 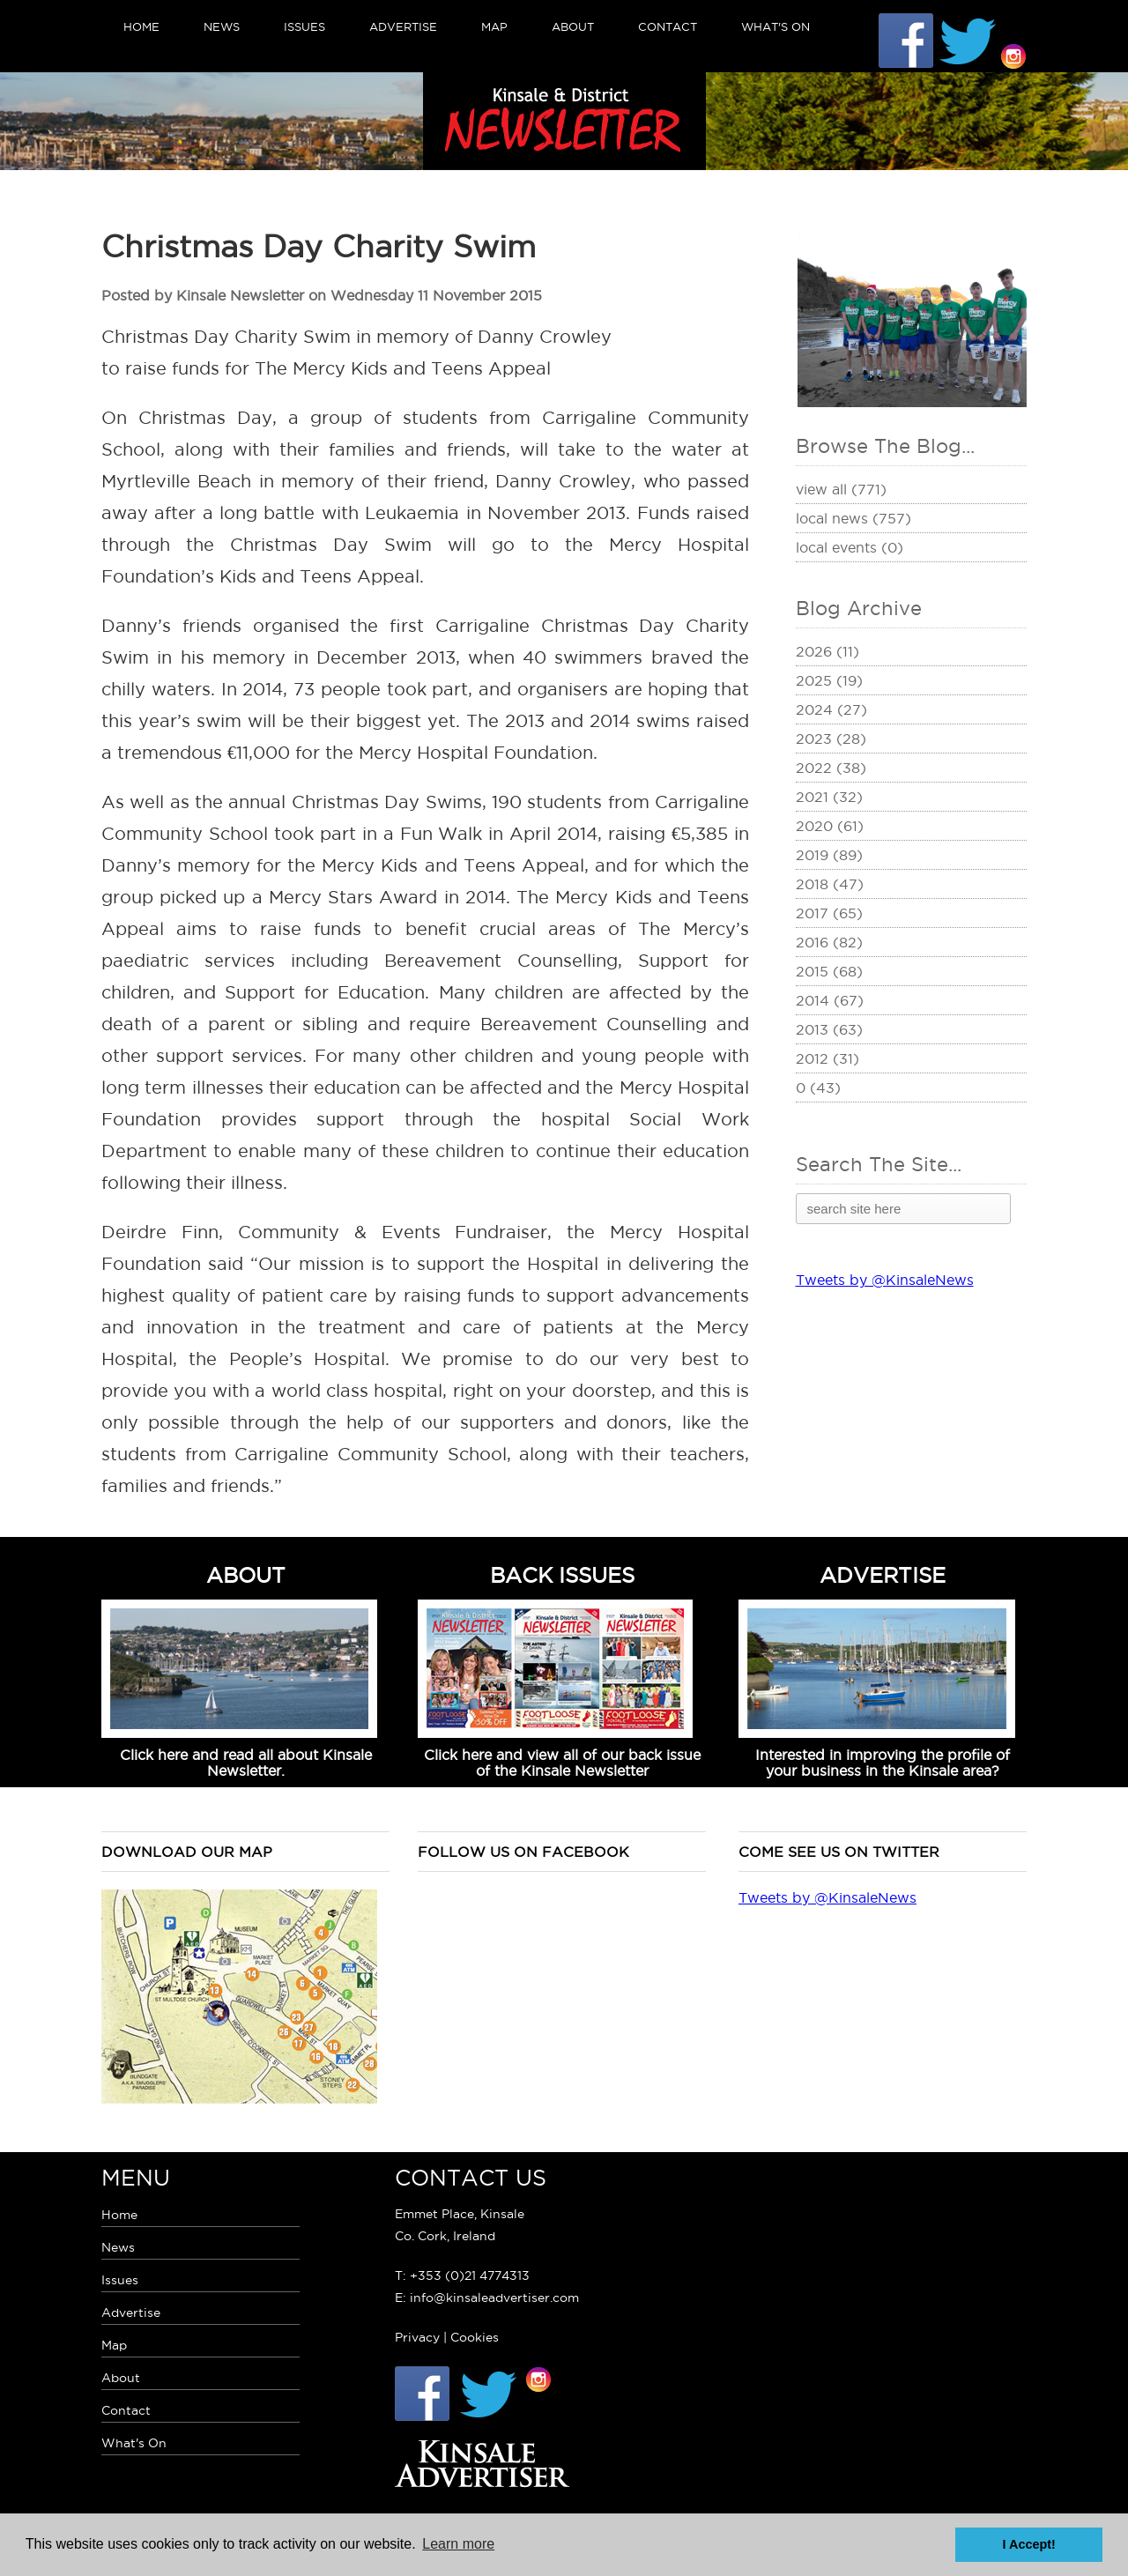 What do you see at coordinates (829, 971) in the screenshot?
I see `2015 (68)` at bounding box center [829, 971].